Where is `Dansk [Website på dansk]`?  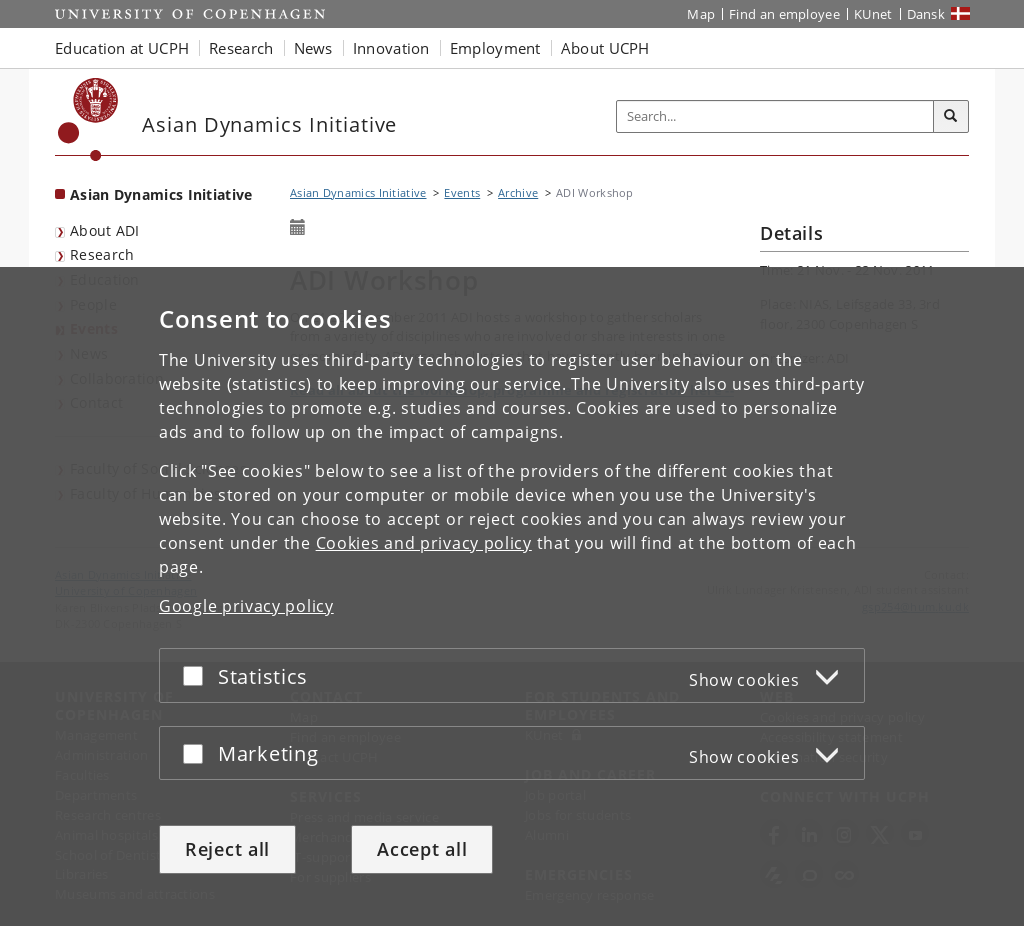
Dansk [Website på dansk] is located at coordinates (926, 14).